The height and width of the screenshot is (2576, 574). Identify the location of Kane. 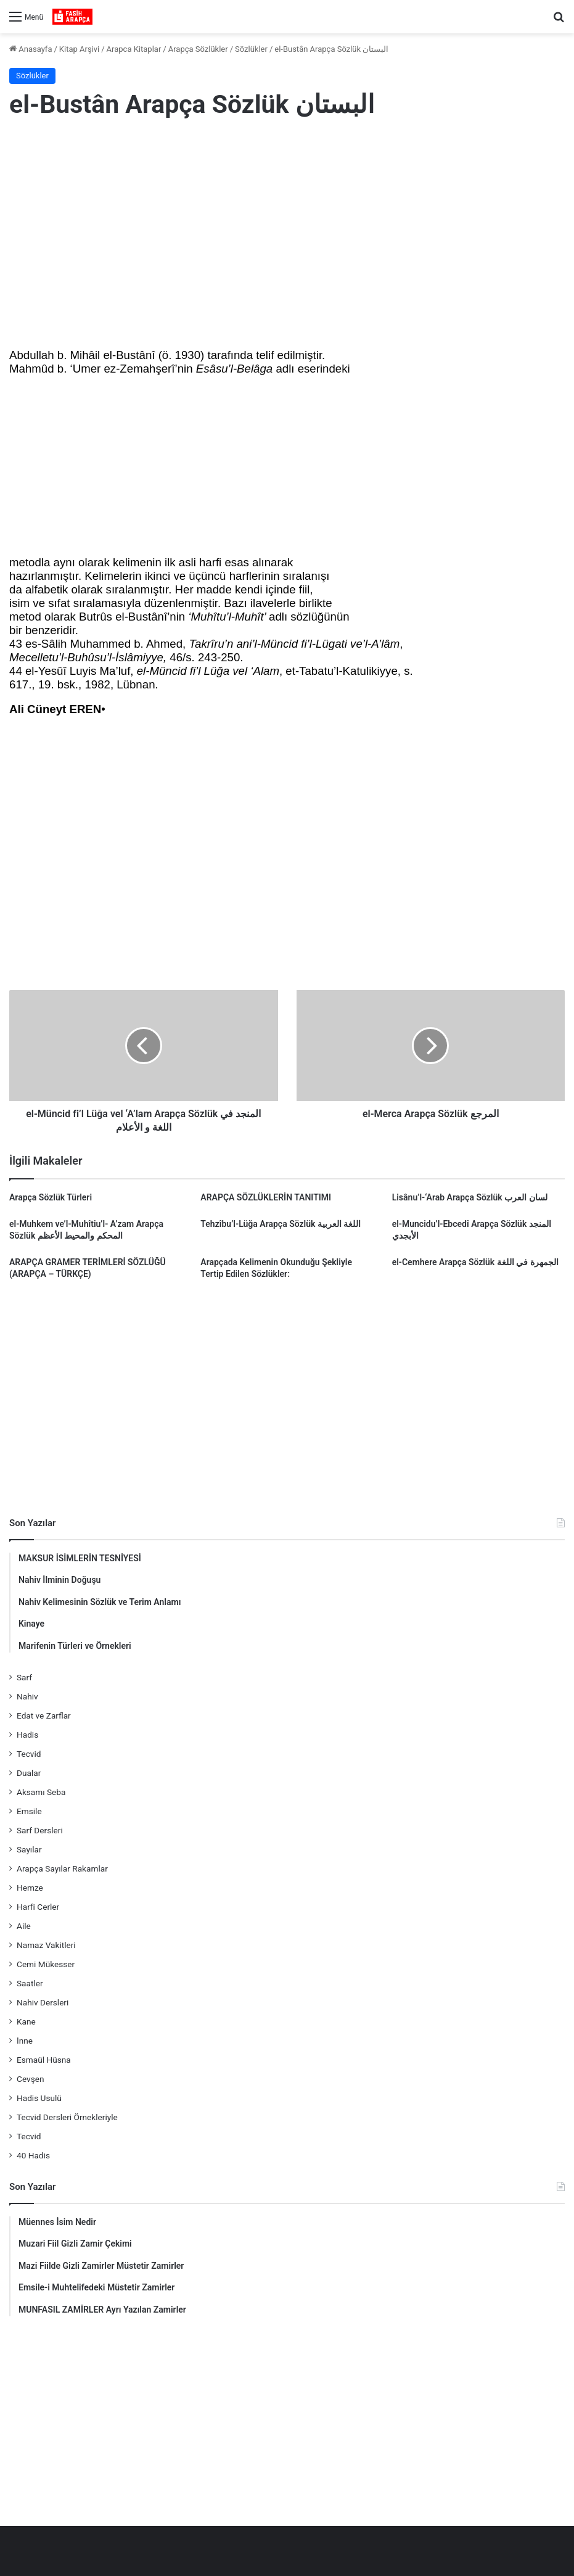
(26, 2021).